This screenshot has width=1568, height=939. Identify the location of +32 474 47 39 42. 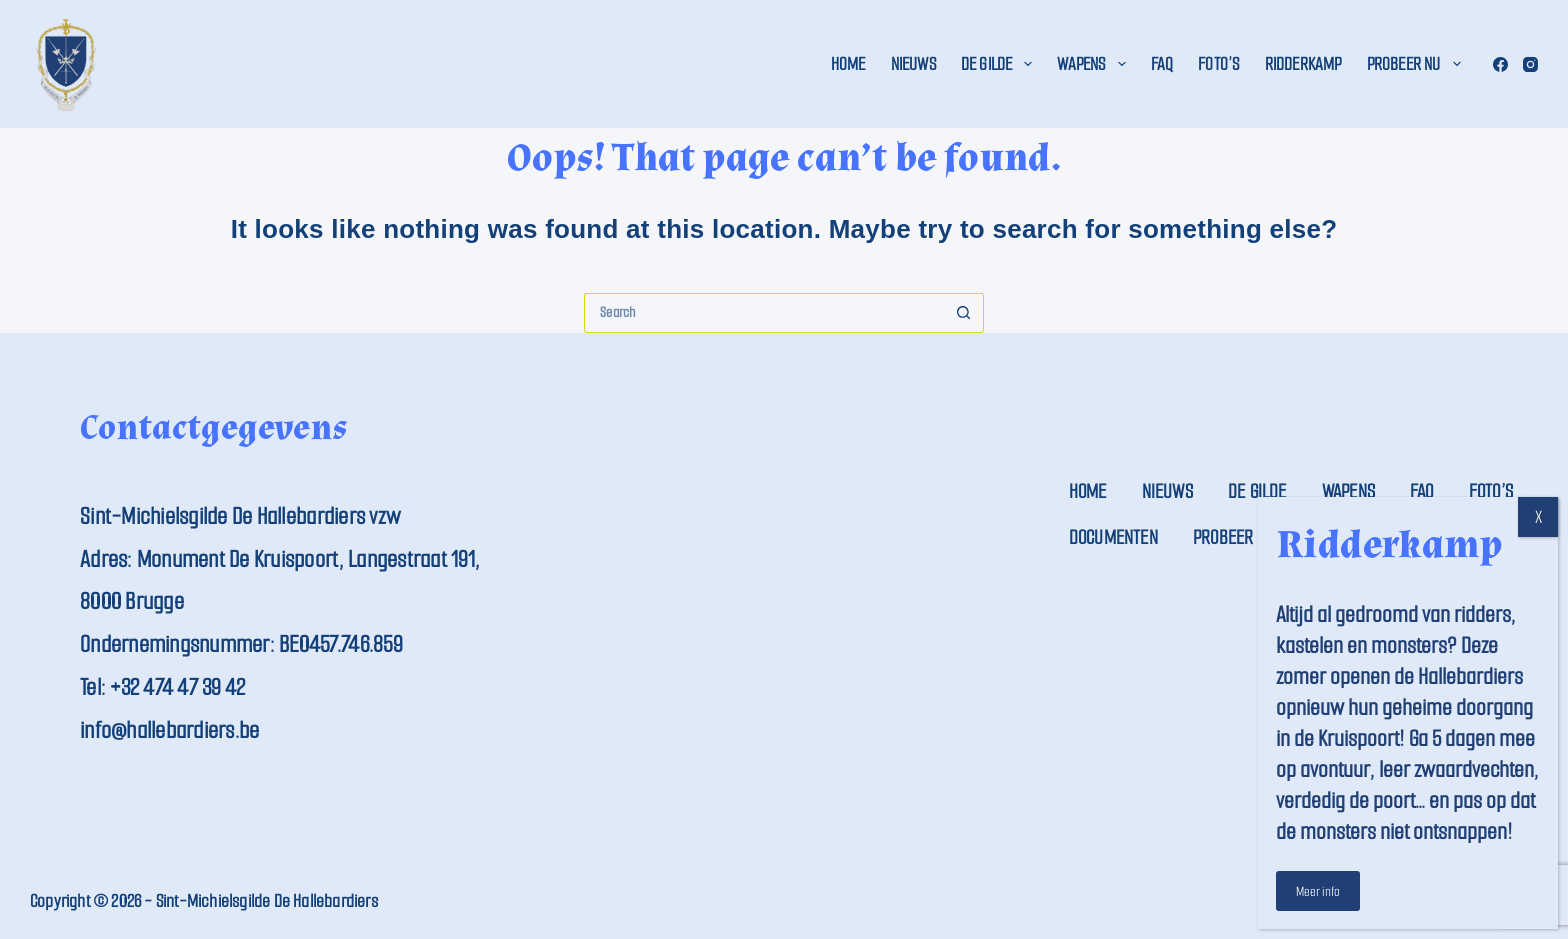
(177, 687).